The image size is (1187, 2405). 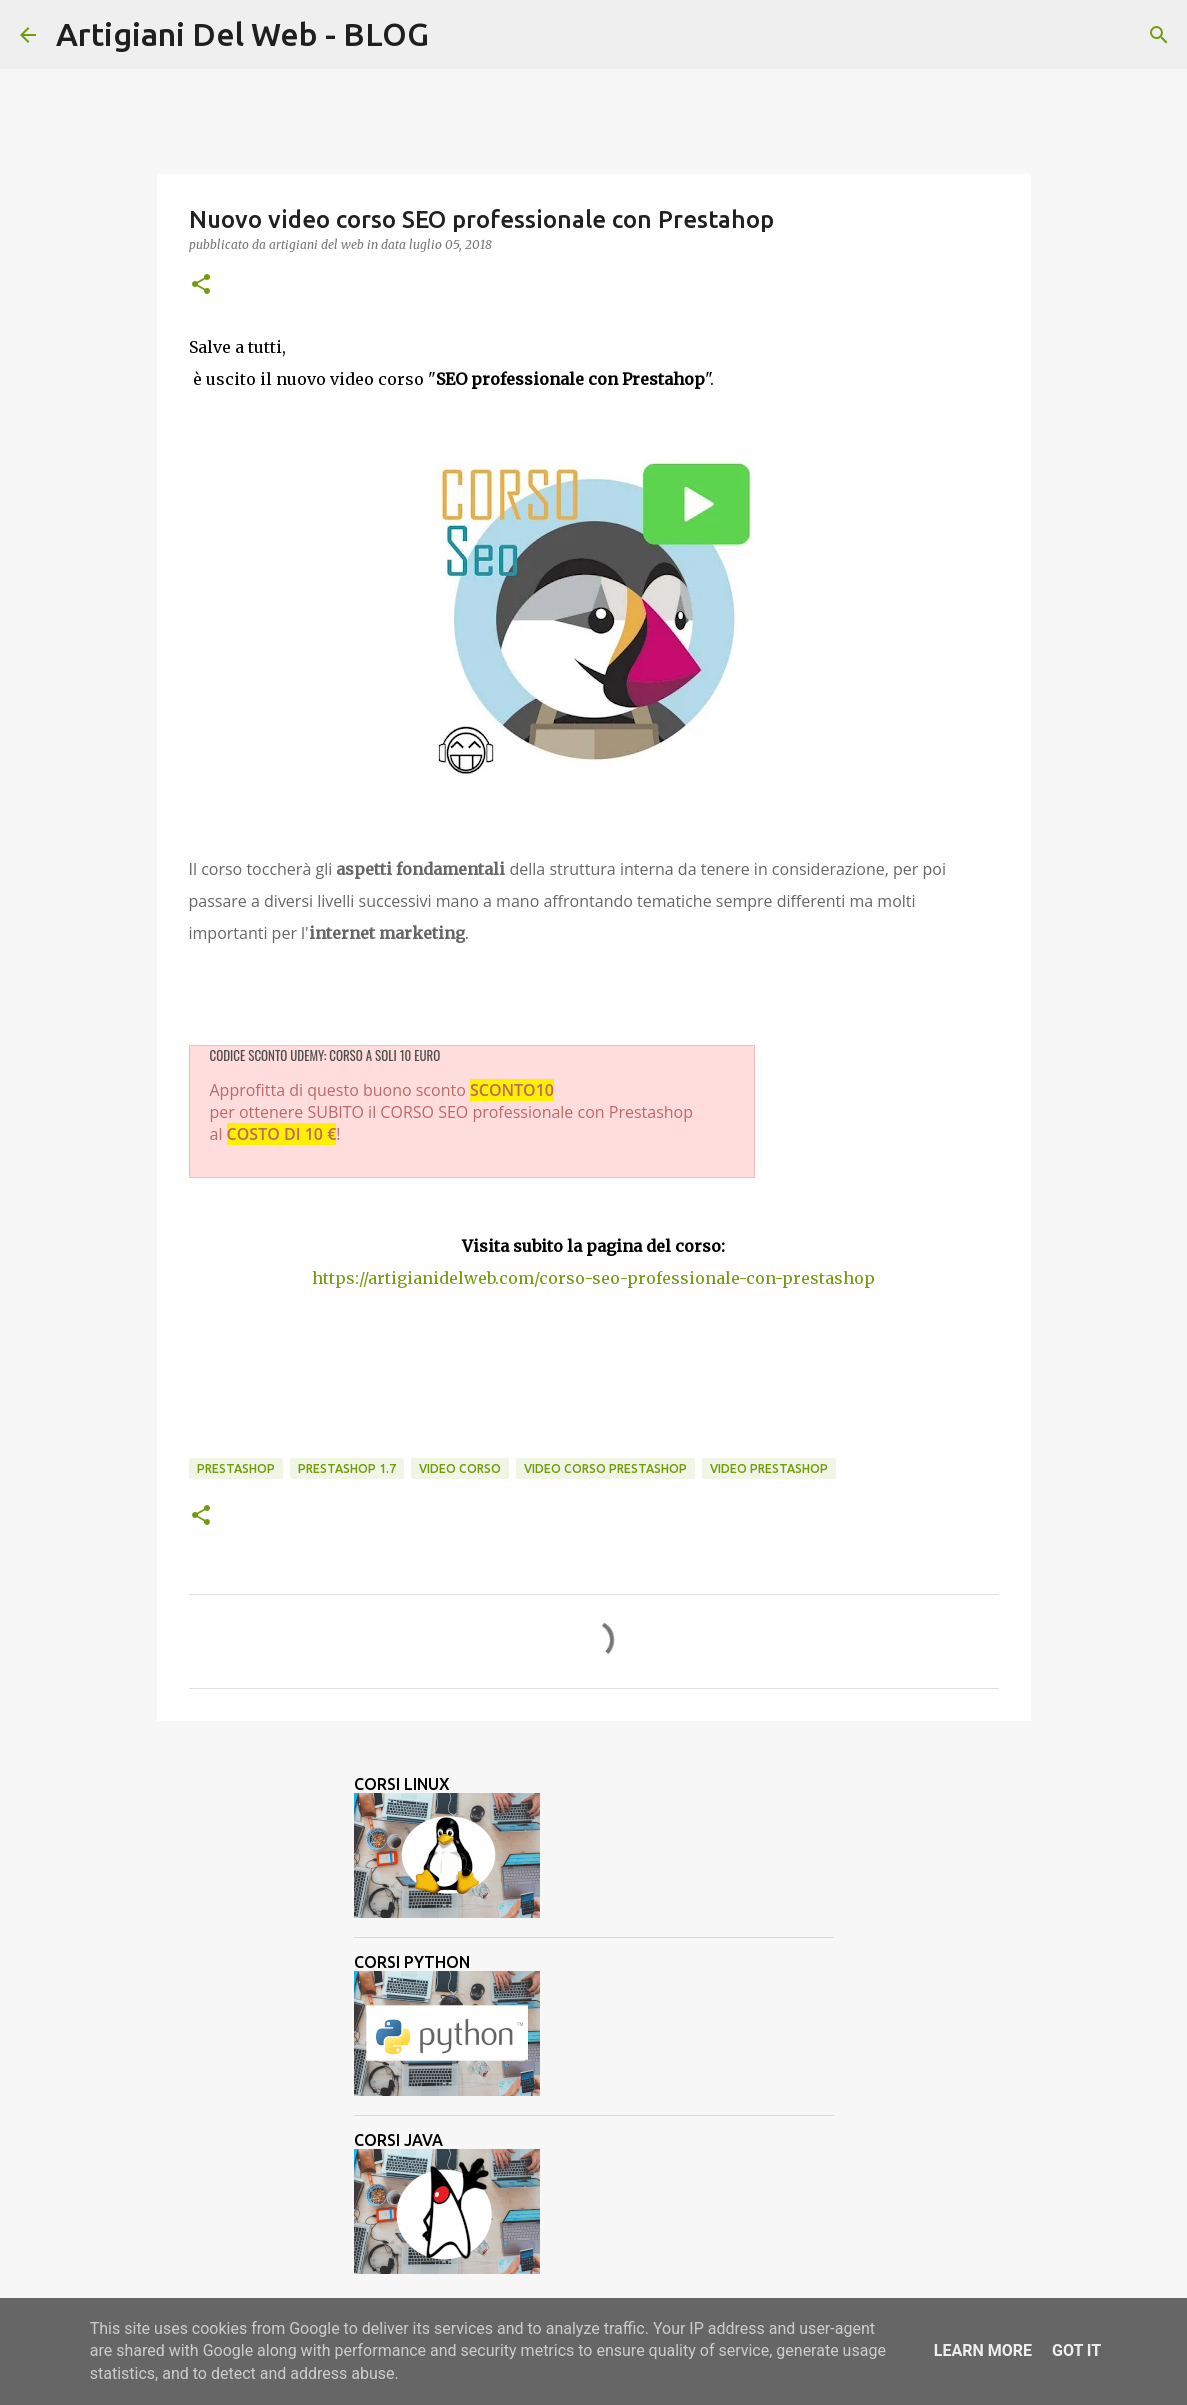 What do you see at coordinates (983, 2350) in the screenshot?
I see `Learn More` at bounding box center [983, 2350].